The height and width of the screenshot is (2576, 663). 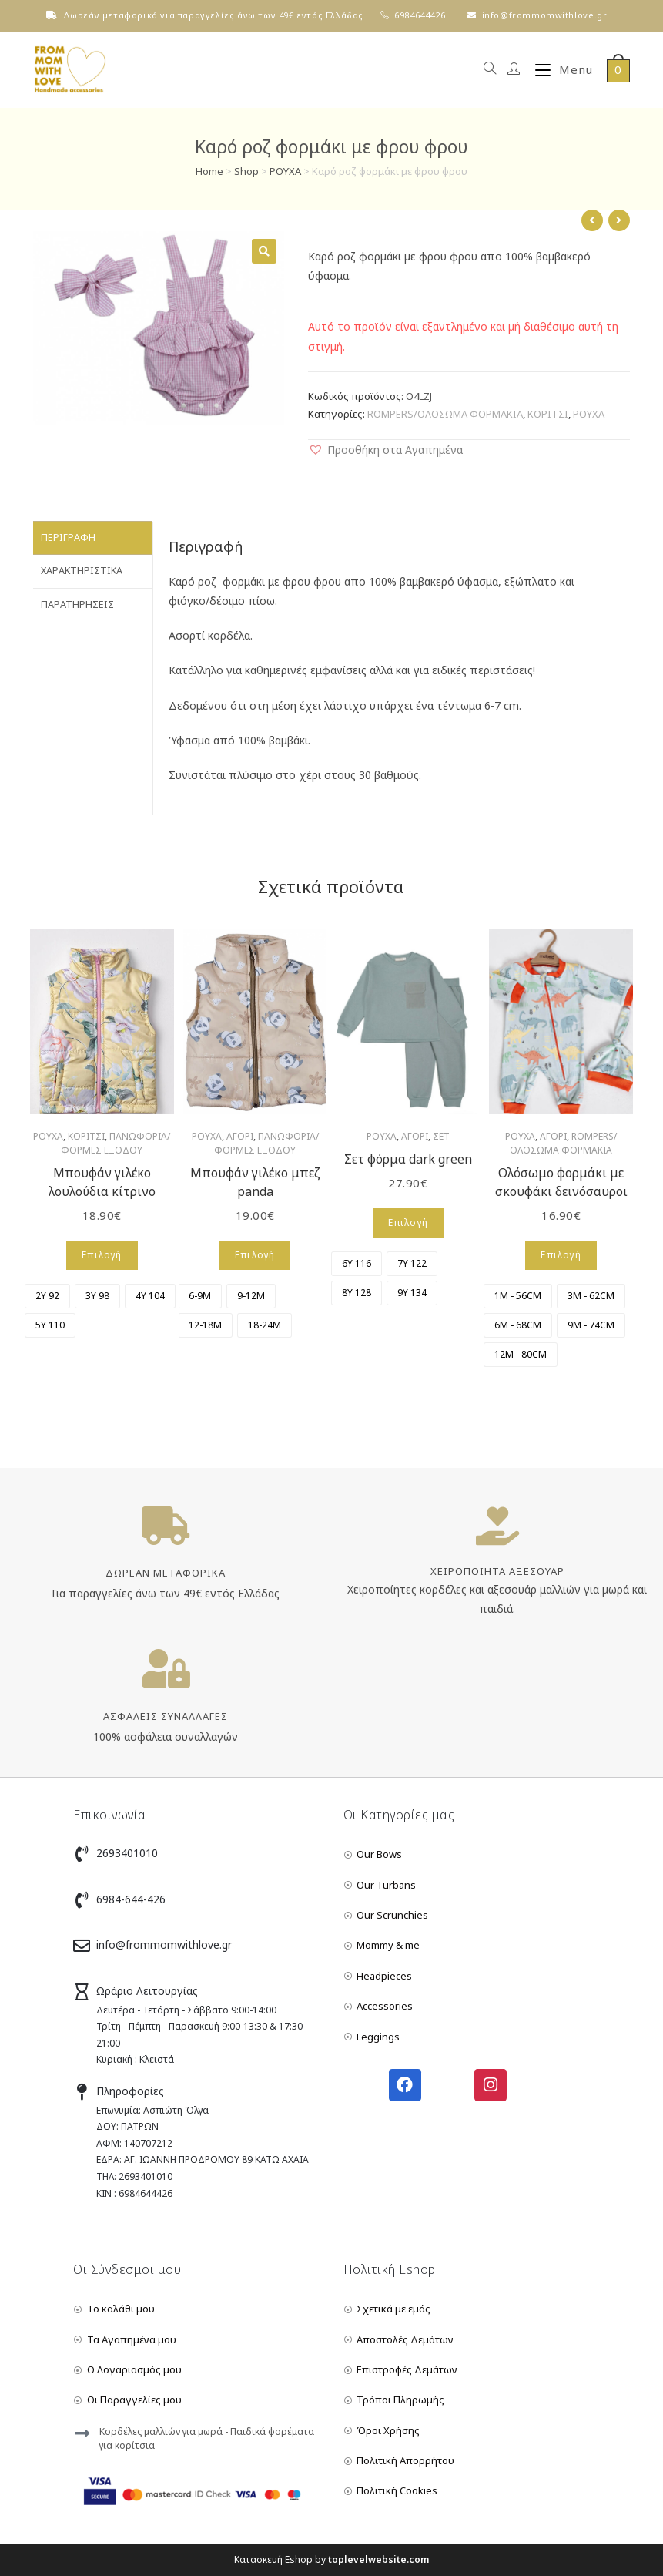 What do you see at coordinates (102, 1182) in the screenshot?
I see `Μπουφάν γιλέκο λουλούδια κίτρινο` at bounding box center [102, 1182].